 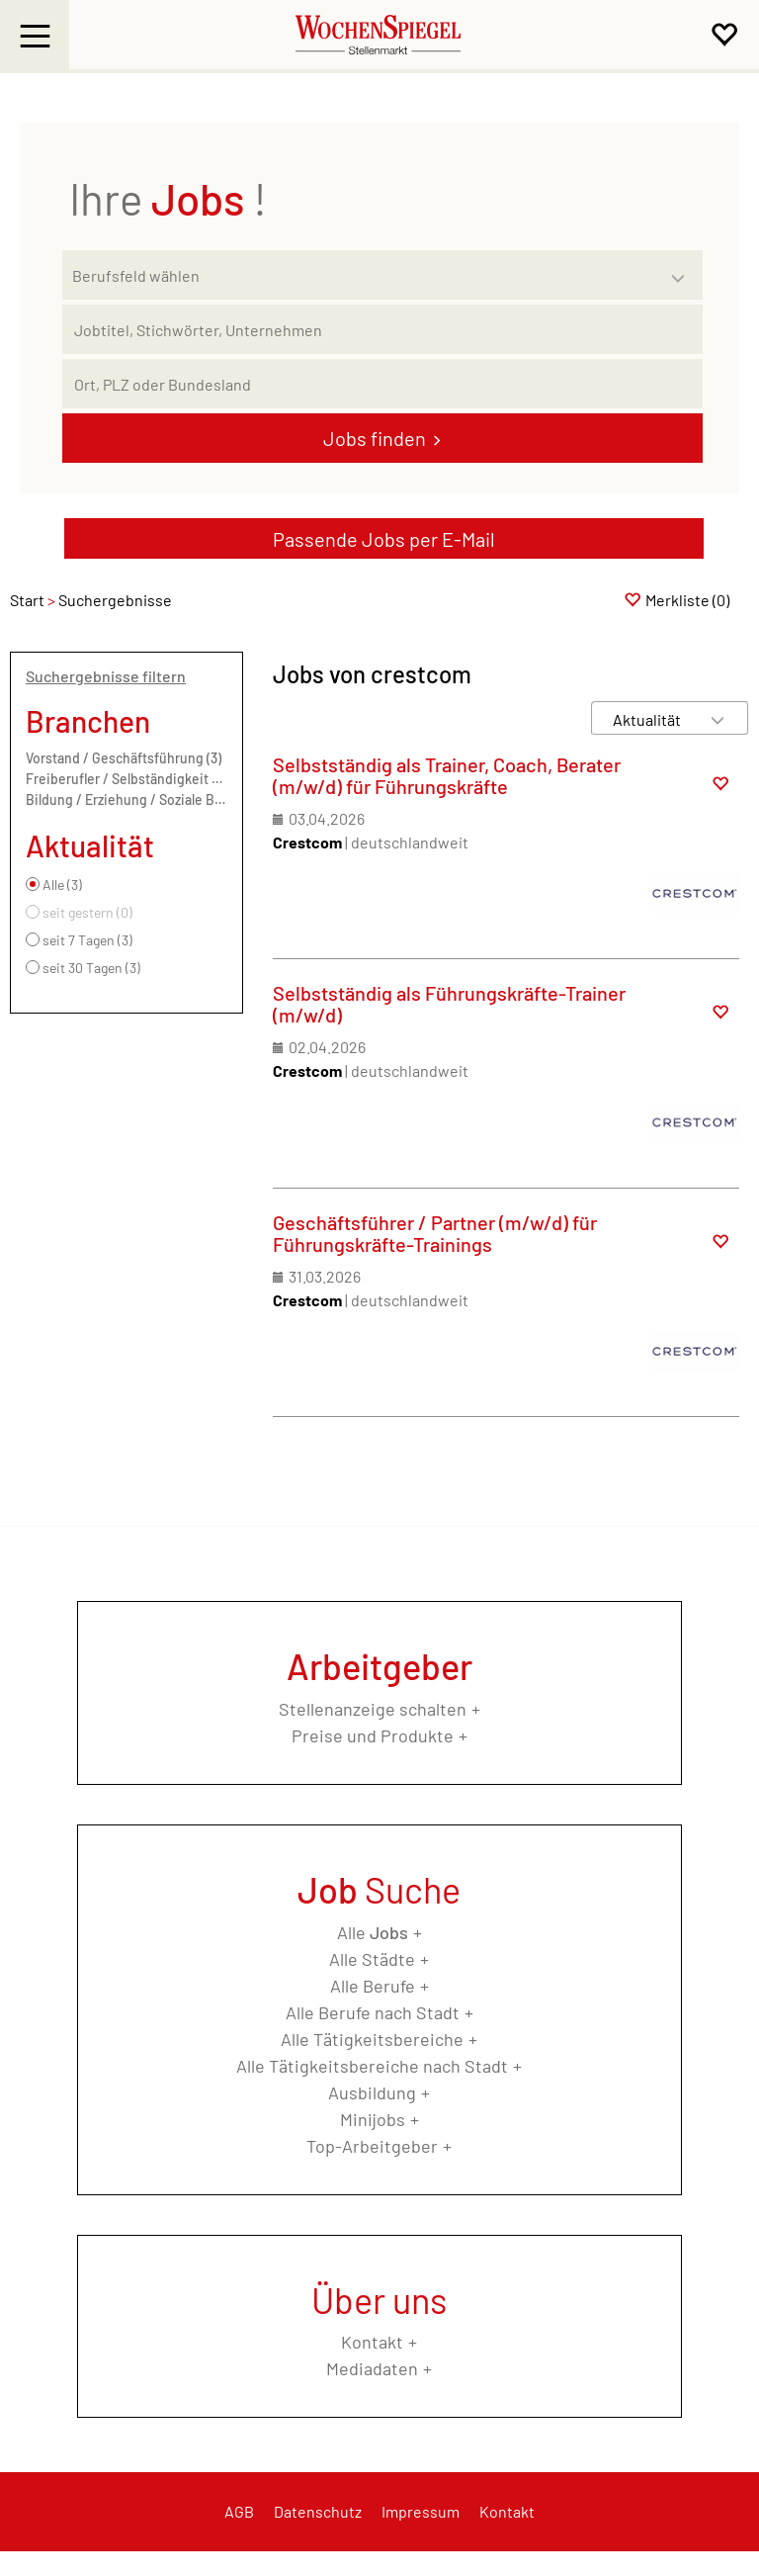 I want to click on [Jobtitel oder Unternehmen], so click(x=382, y=329).